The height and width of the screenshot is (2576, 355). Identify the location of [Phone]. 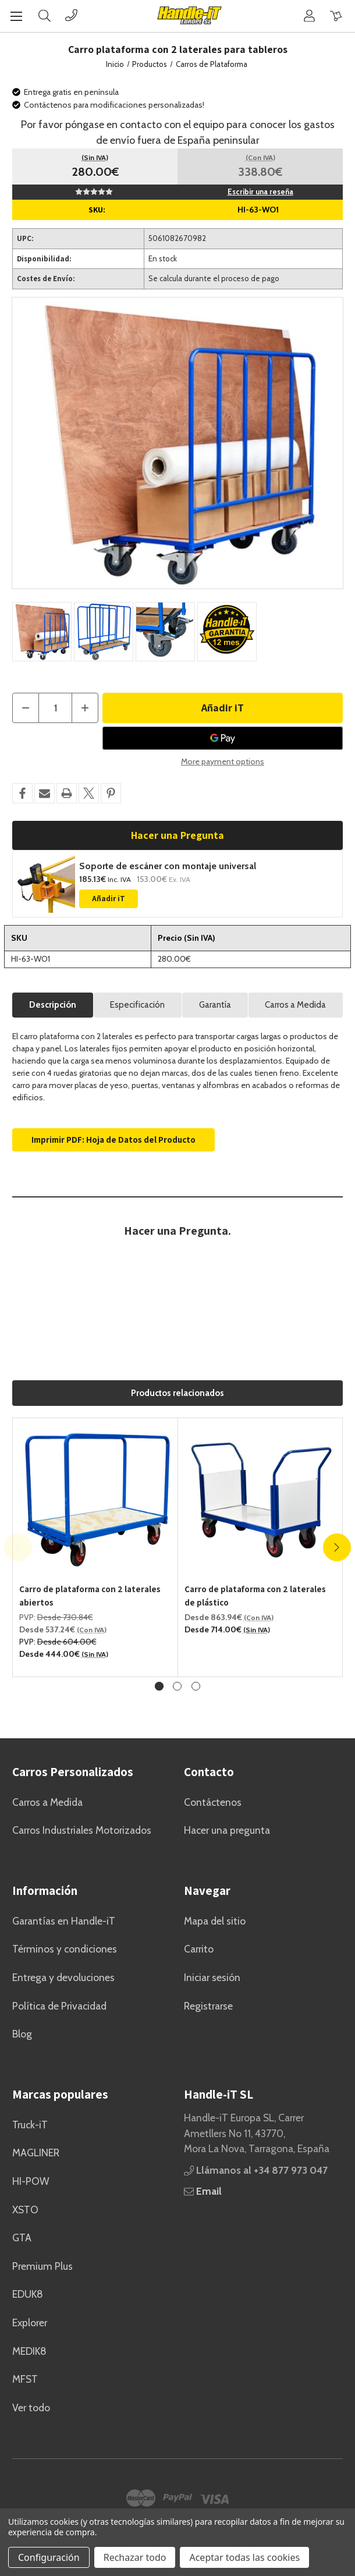
(71, 15).